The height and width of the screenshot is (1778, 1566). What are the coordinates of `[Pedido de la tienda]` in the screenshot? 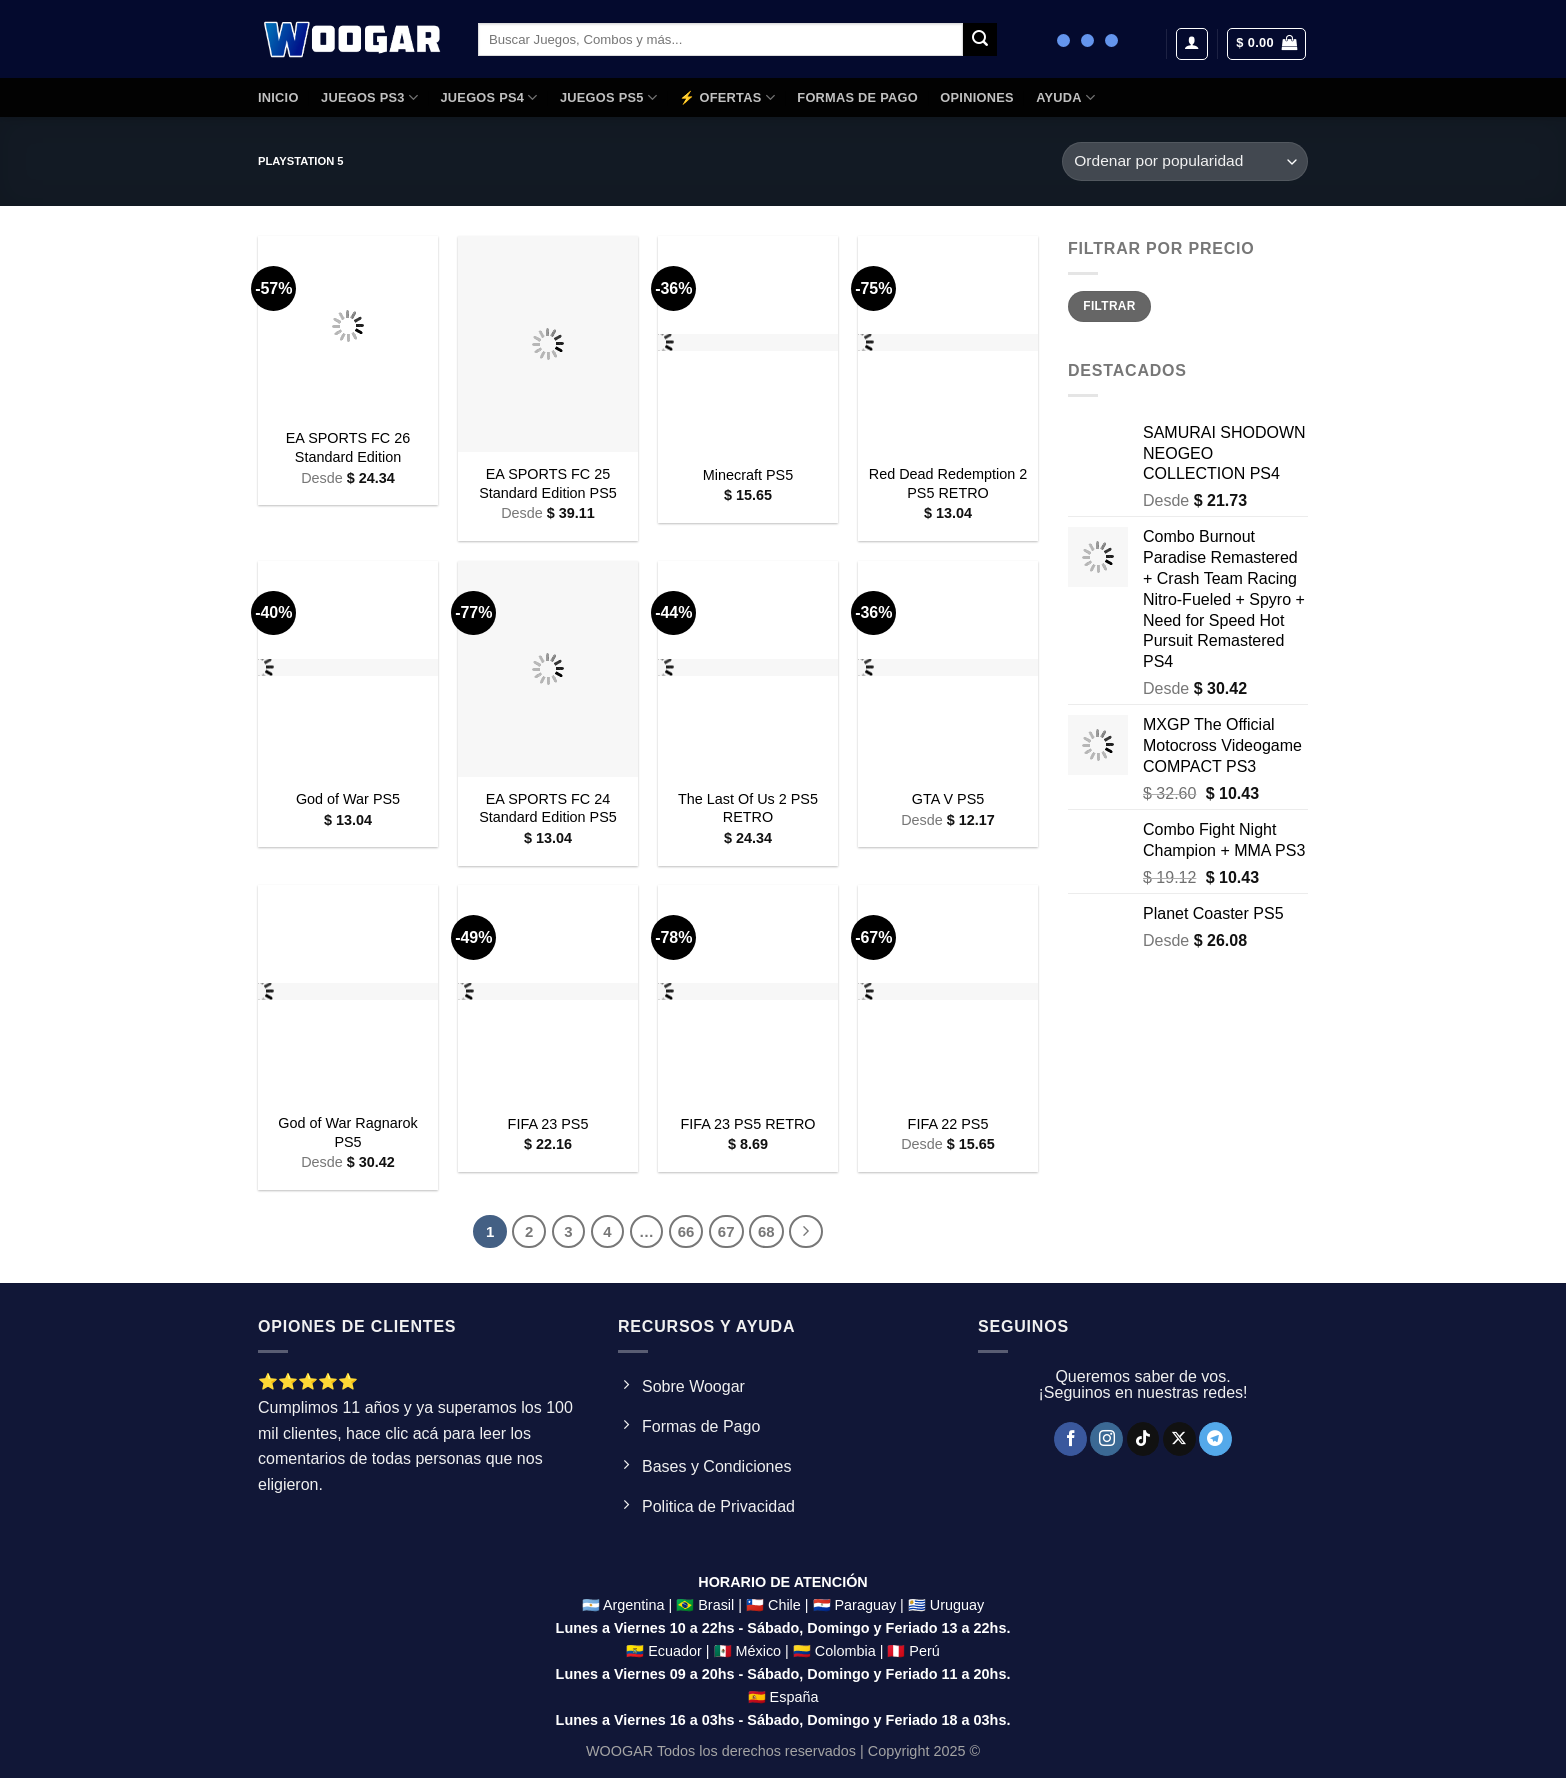 It's located at (1185, 161).